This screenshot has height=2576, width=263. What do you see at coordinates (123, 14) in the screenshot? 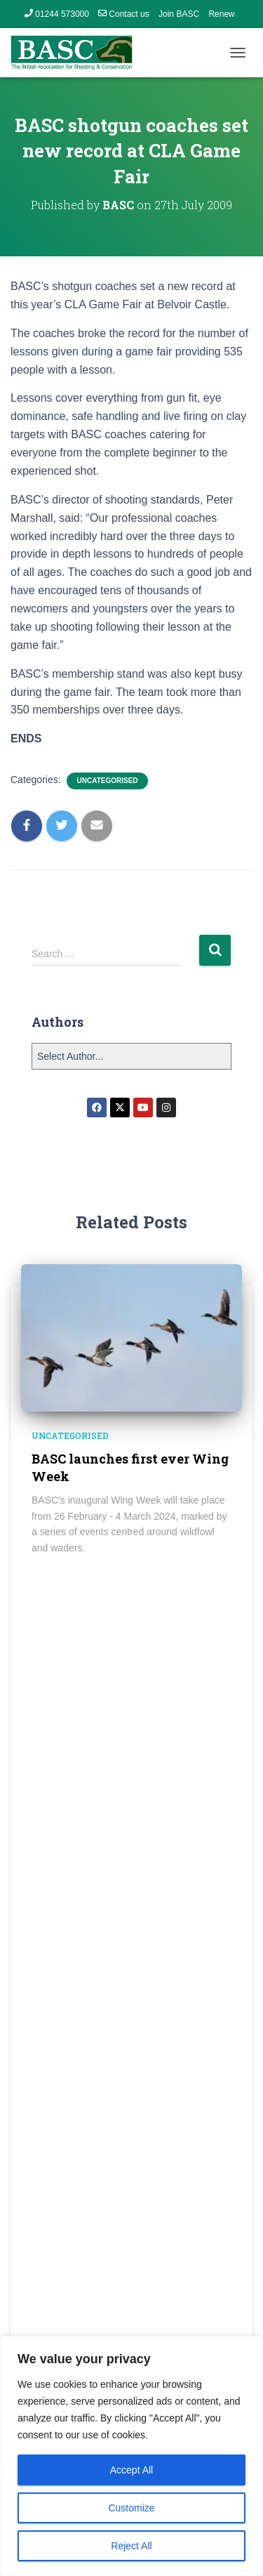
I see `Contact us` at bounding box center [123, 14].